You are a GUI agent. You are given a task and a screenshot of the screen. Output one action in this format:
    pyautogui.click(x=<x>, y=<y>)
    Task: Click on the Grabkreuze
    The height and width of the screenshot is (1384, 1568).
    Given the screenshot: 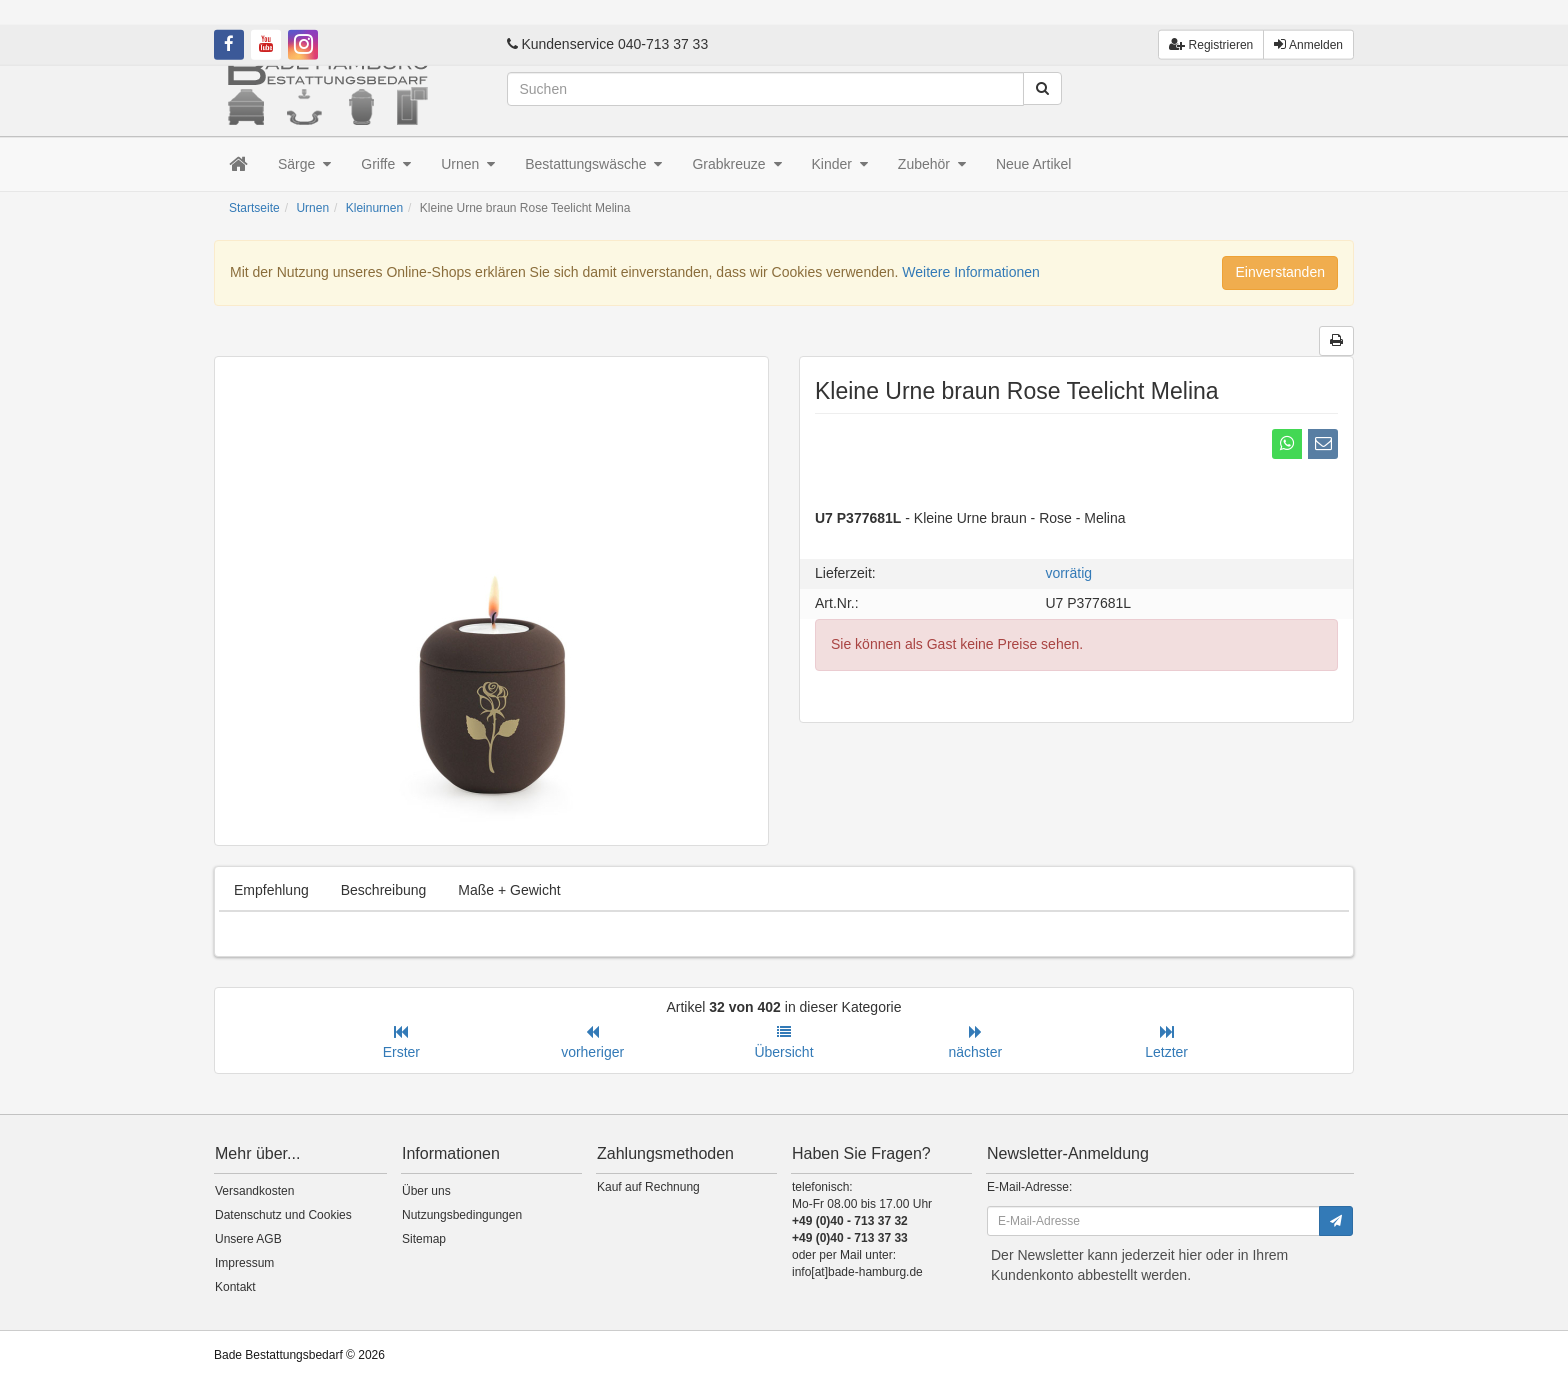 What is the action you would take?
    pyautogui.click(x=736, y=164)
    